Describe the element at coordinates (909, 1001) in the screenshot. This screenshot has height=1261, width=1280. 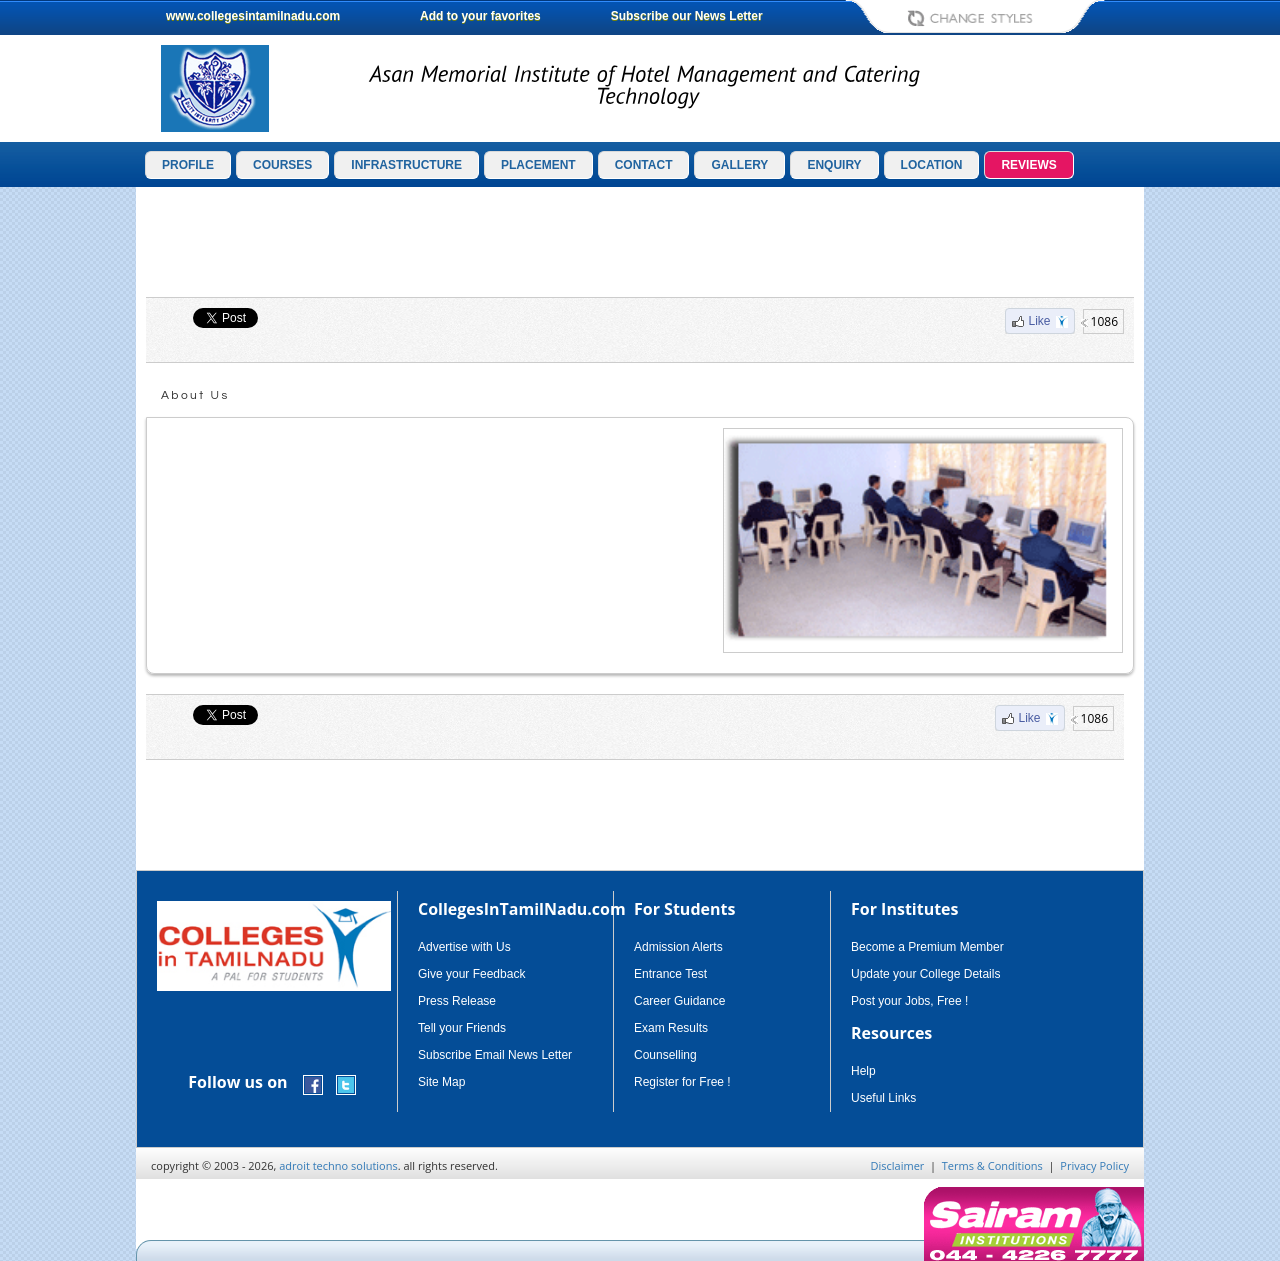
I see `Post your Jobs, Free !` at that location.